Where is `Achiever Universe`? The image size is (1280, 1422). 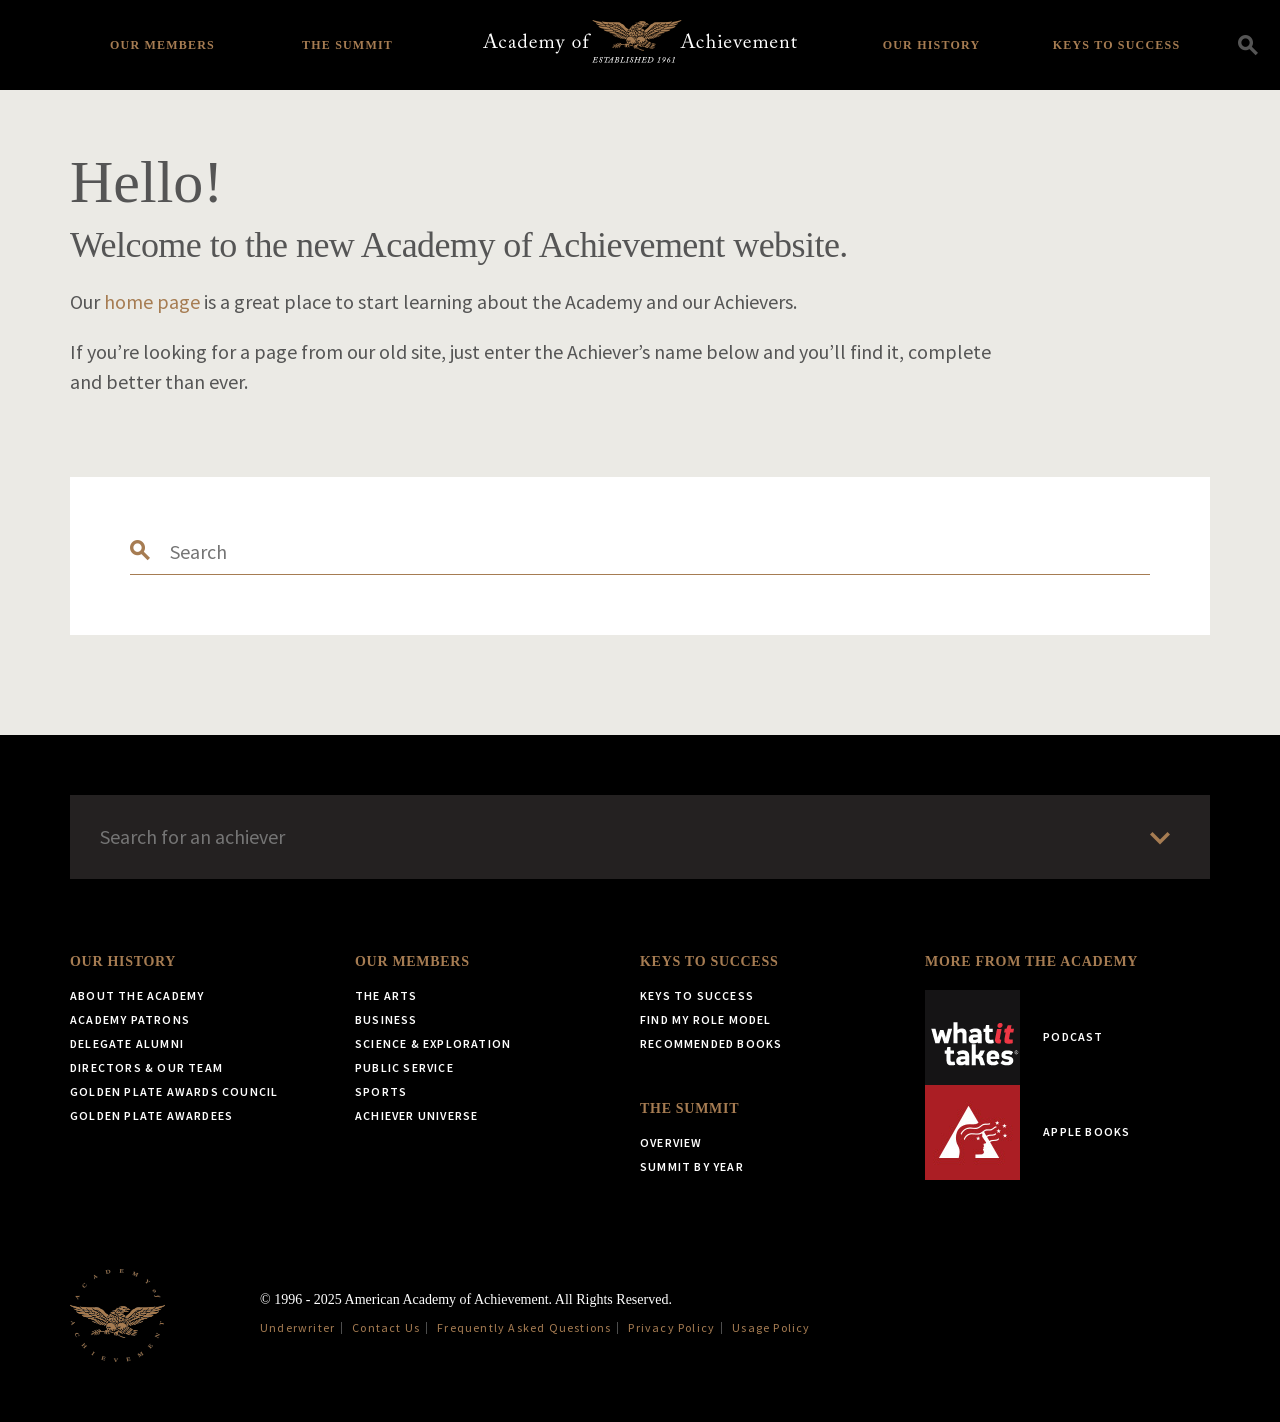
Achiever Universe is located at coordinates (416, 1115).